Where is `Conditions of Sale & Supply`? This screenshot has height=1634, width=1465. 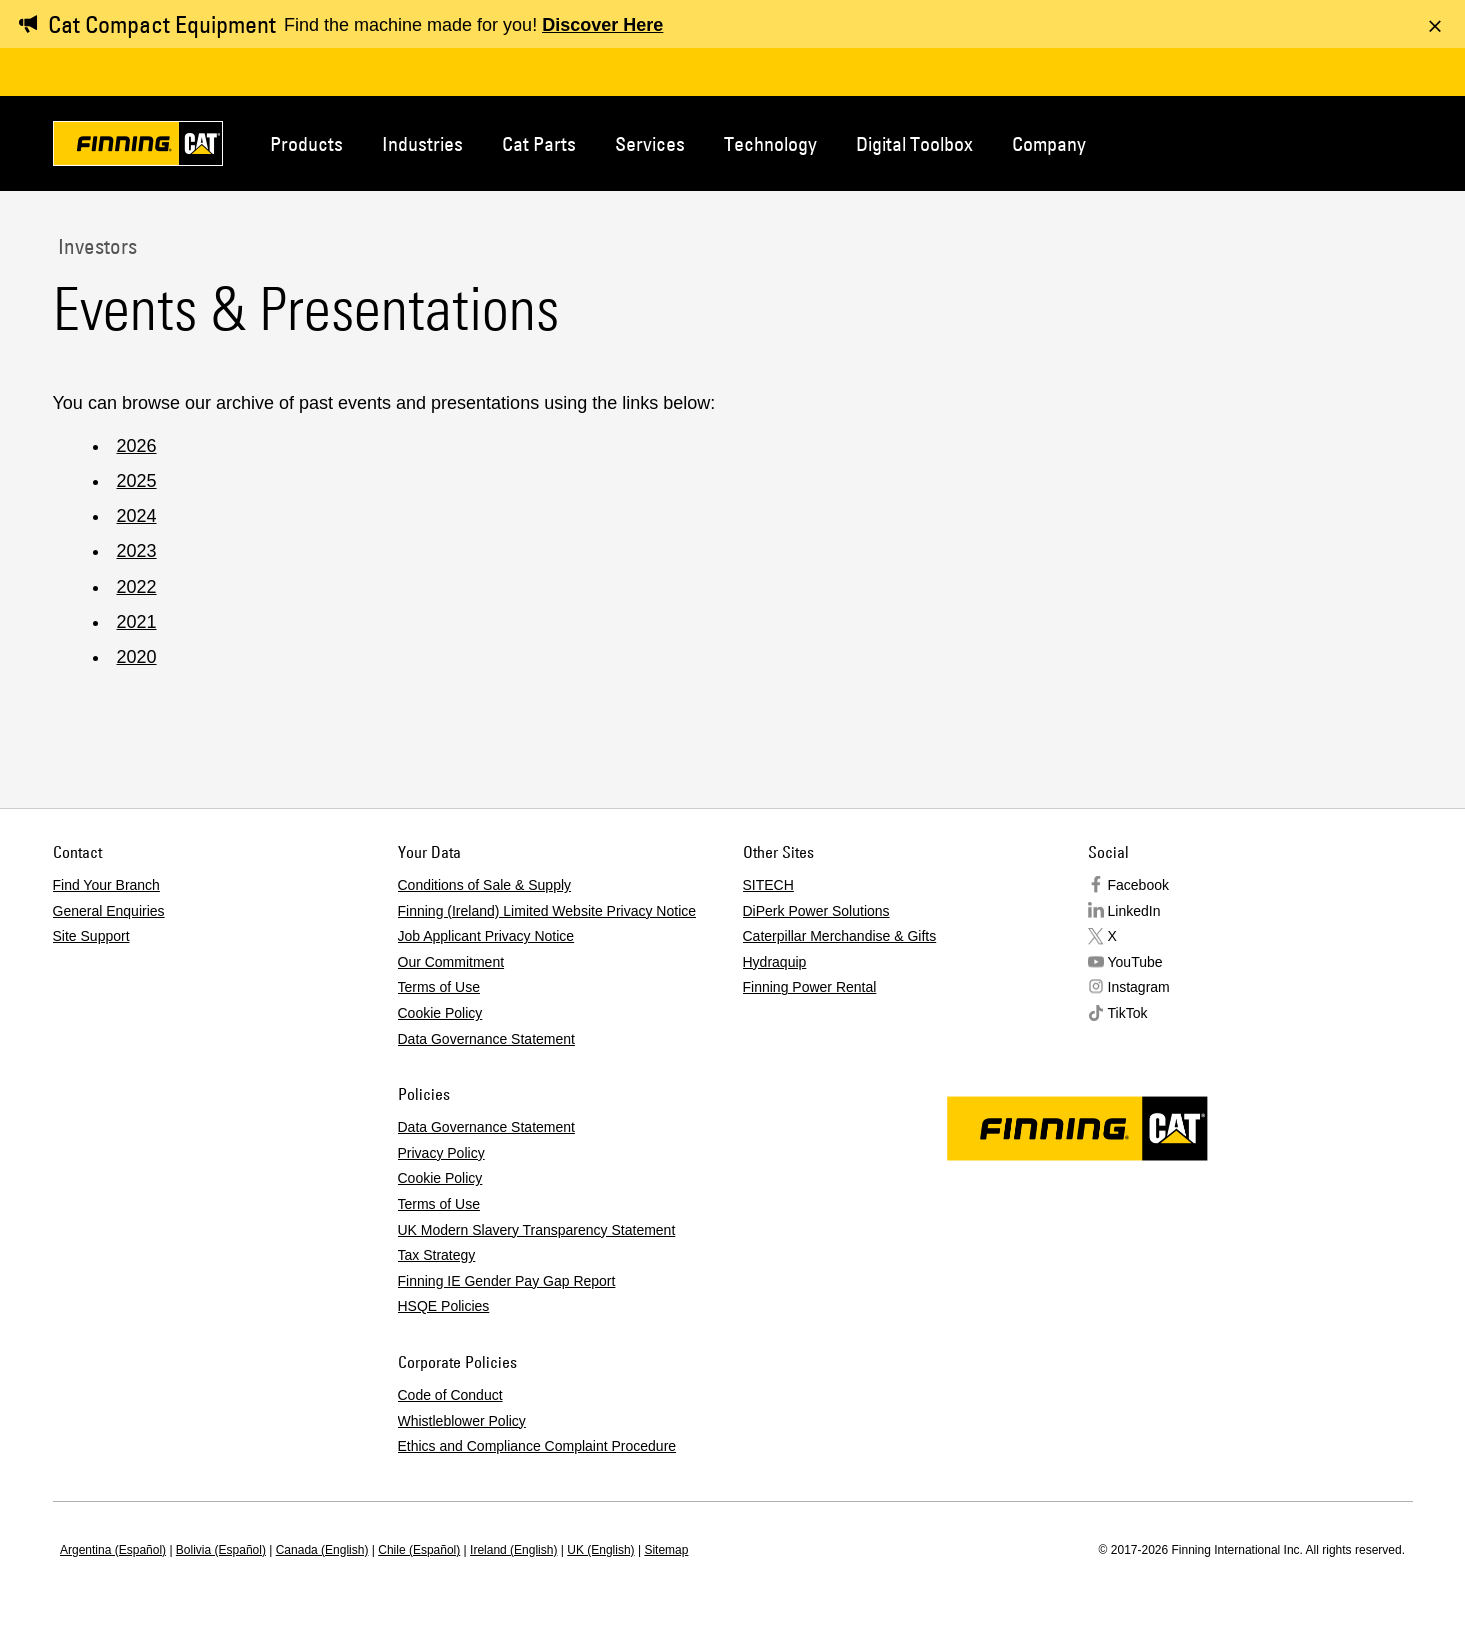
Conditions of Sale & Supply is located at coordinates (485, 885).